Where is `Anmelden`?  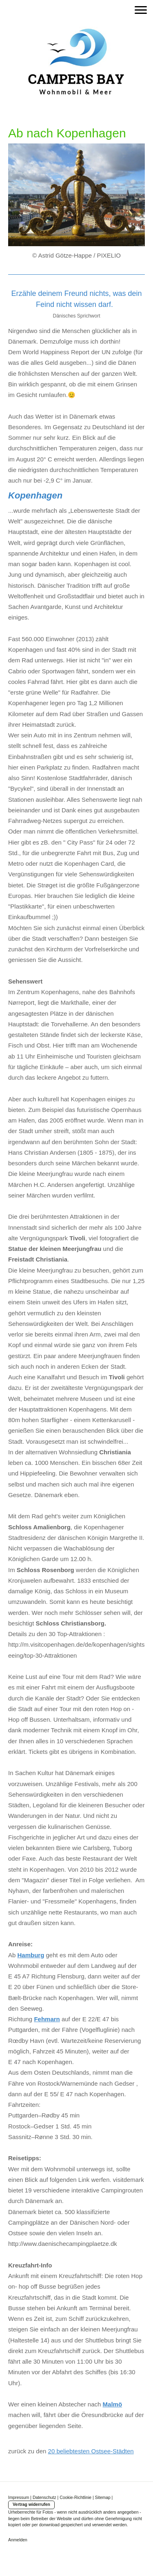 Anmelden is located at coordinates (17, 2540).